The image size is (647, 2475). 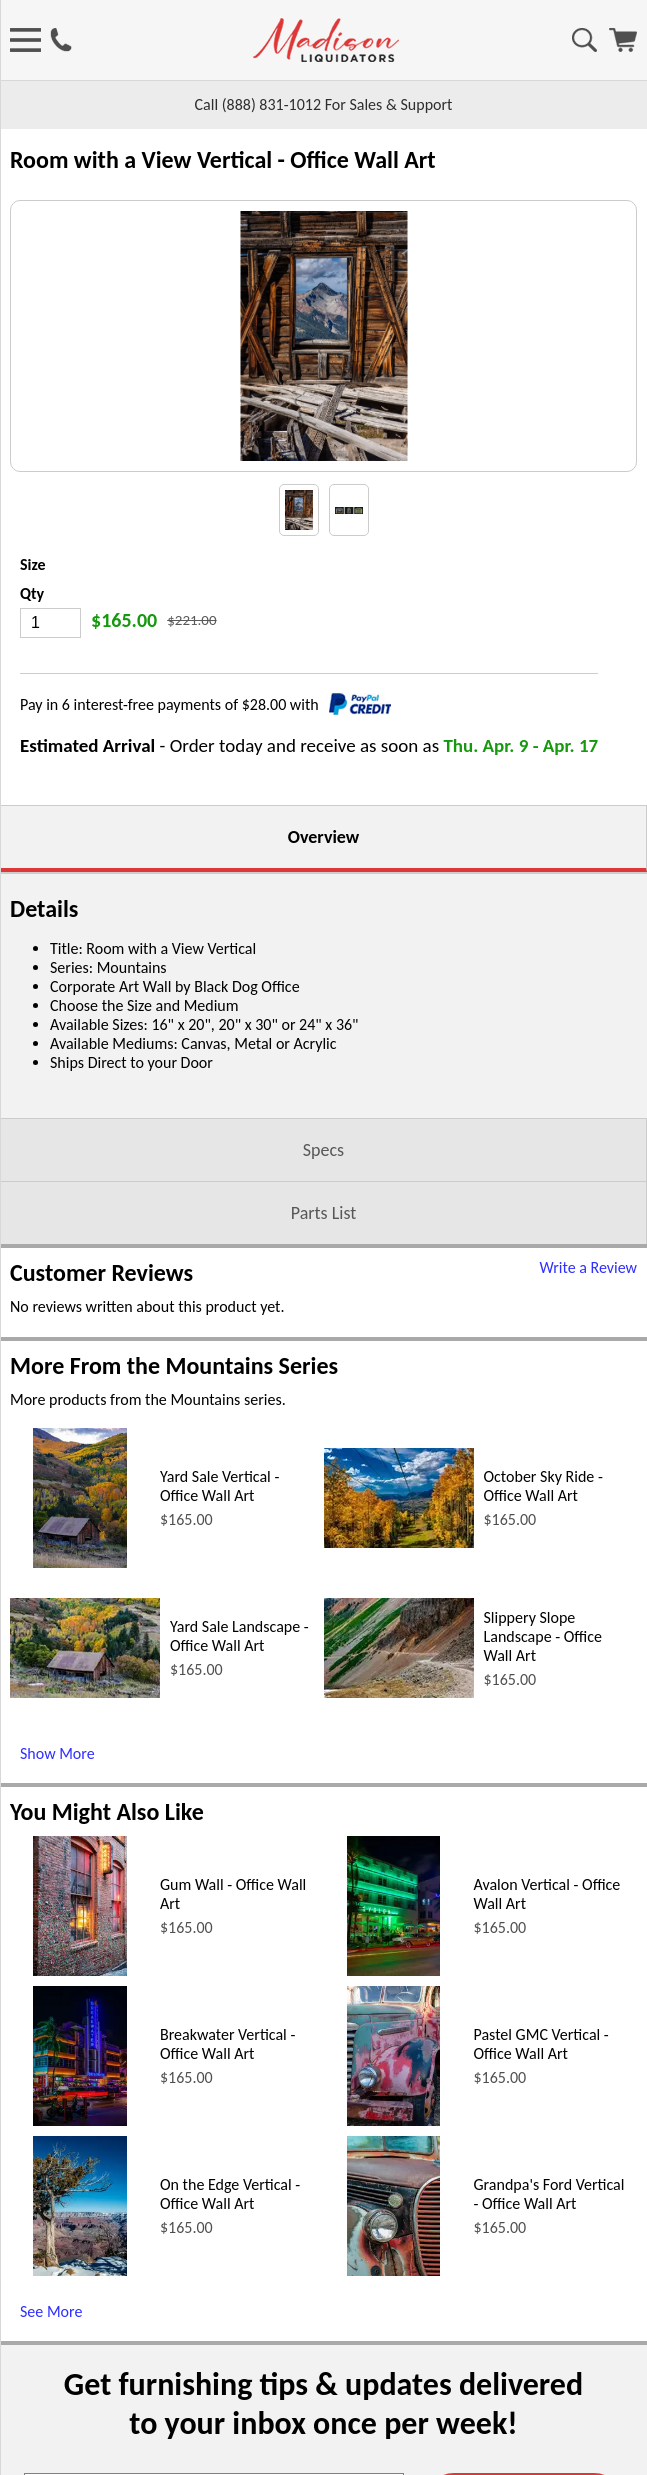 What do you see at coordinates (549, 2393) in the screenshot?
I see `Grandpa's Ford Vertical - Office Wall Art` at bounding box center [549, 2393].